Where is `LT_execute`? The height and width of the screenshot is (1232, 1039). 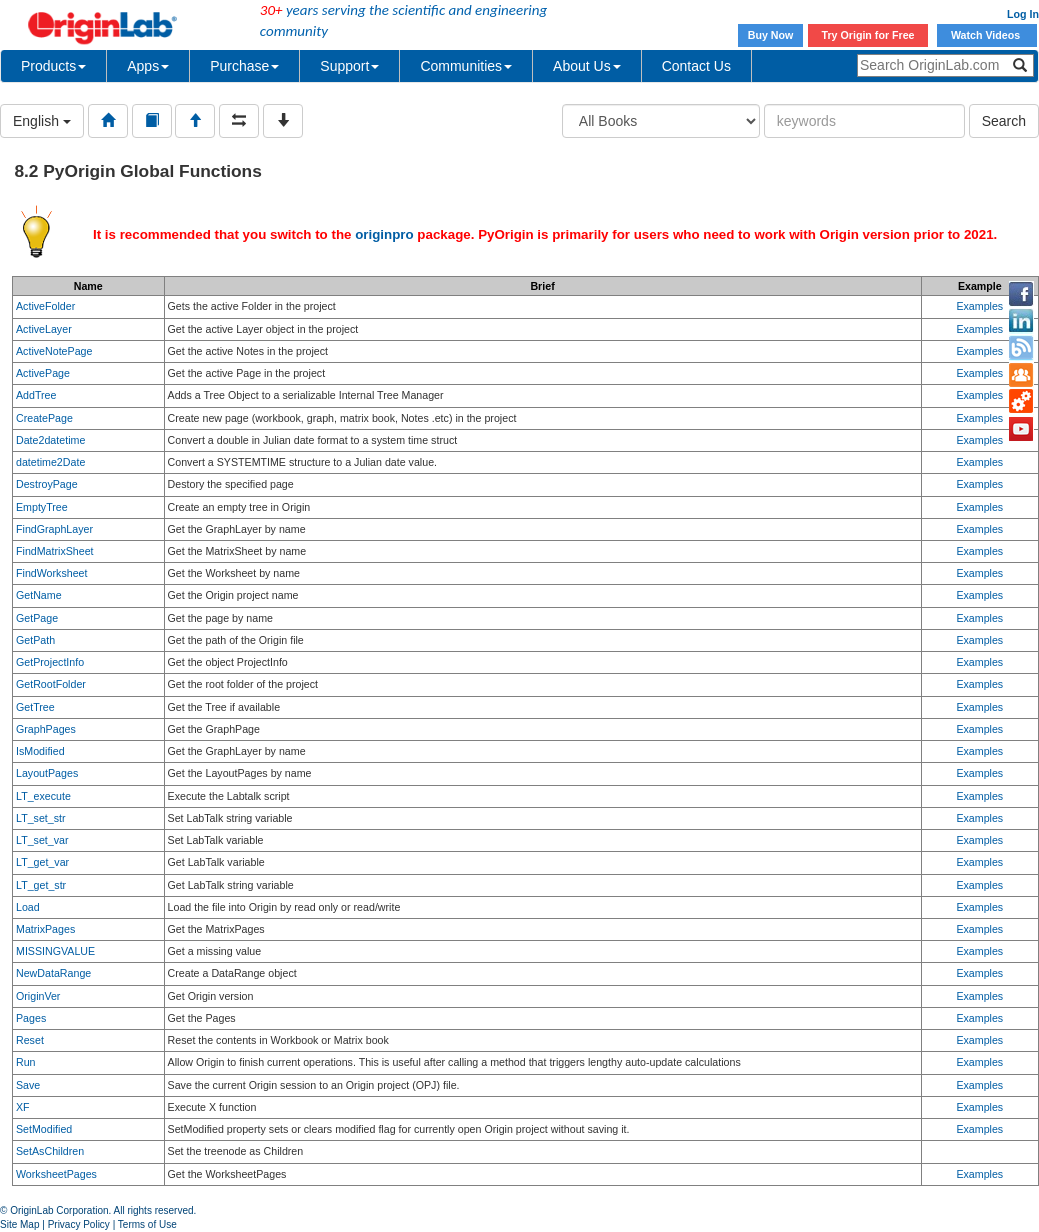 LT_execute is located at coordinates (43, 796).